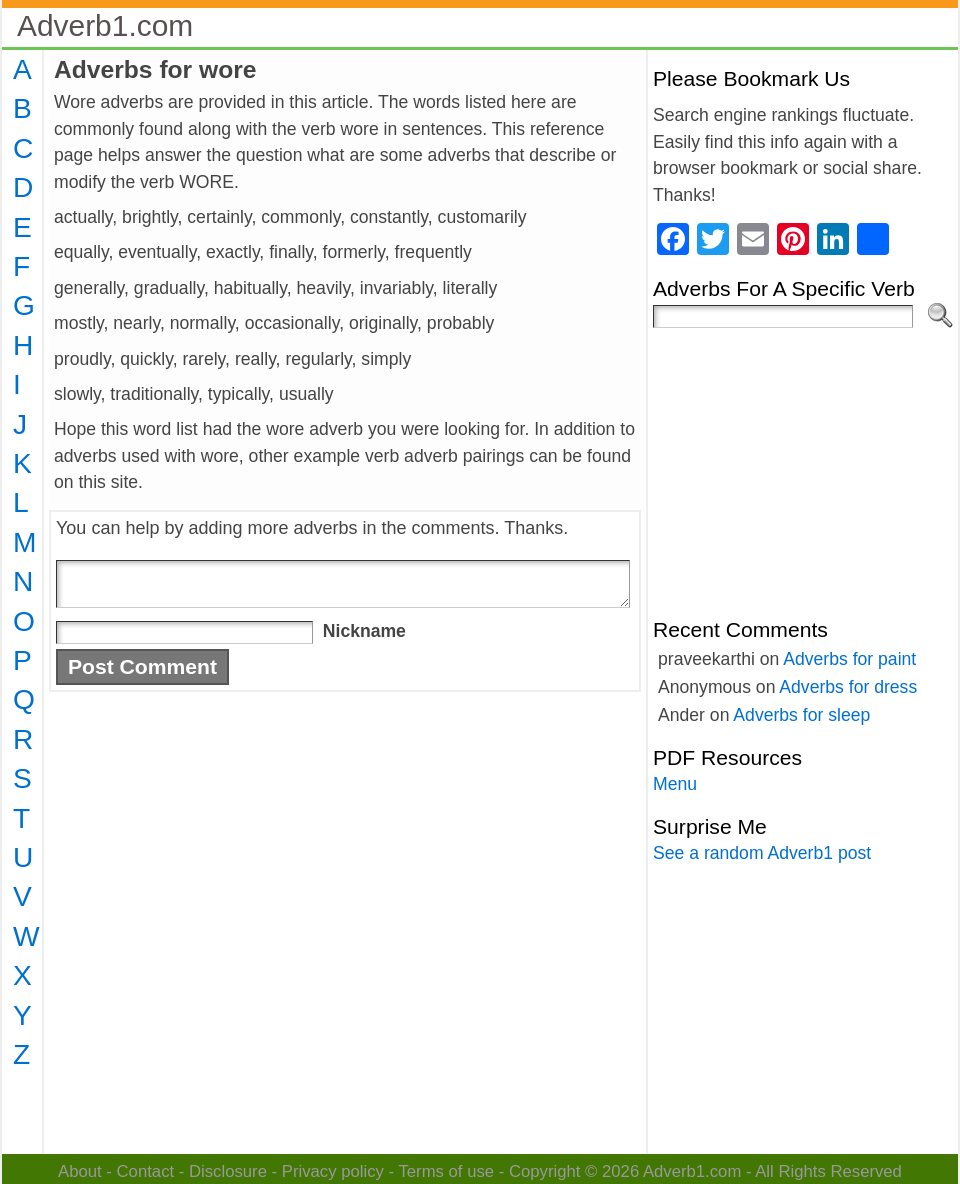  I want to click on Adverbs for dress, so click(848, 687).